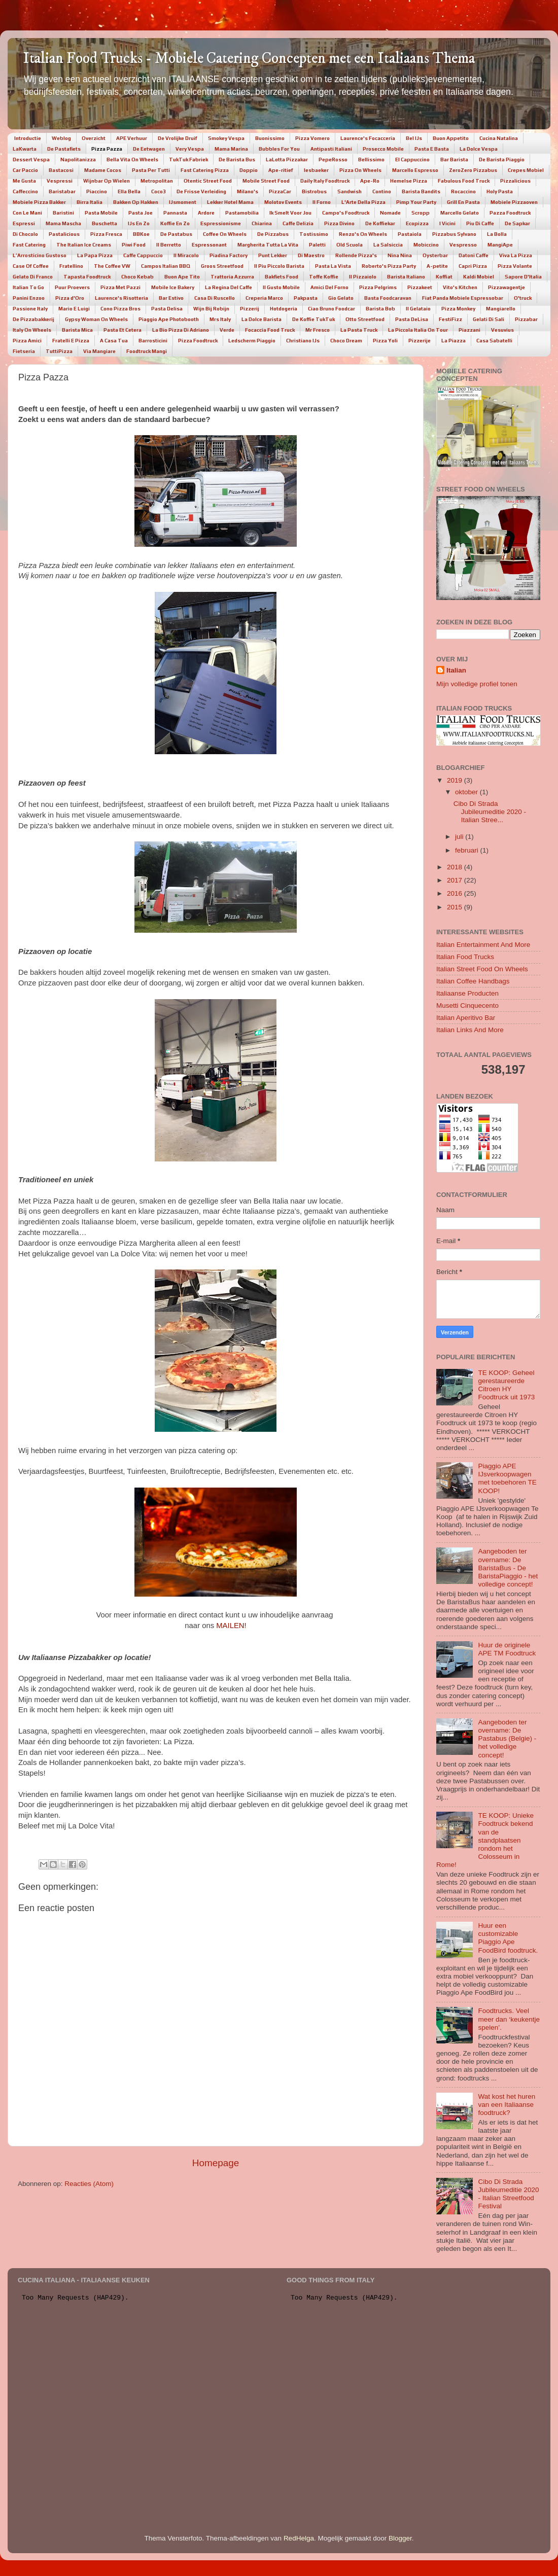  Describe the element at coordinates (474, 255) in the screenshot. I see `Datoni Caffe` at that location.